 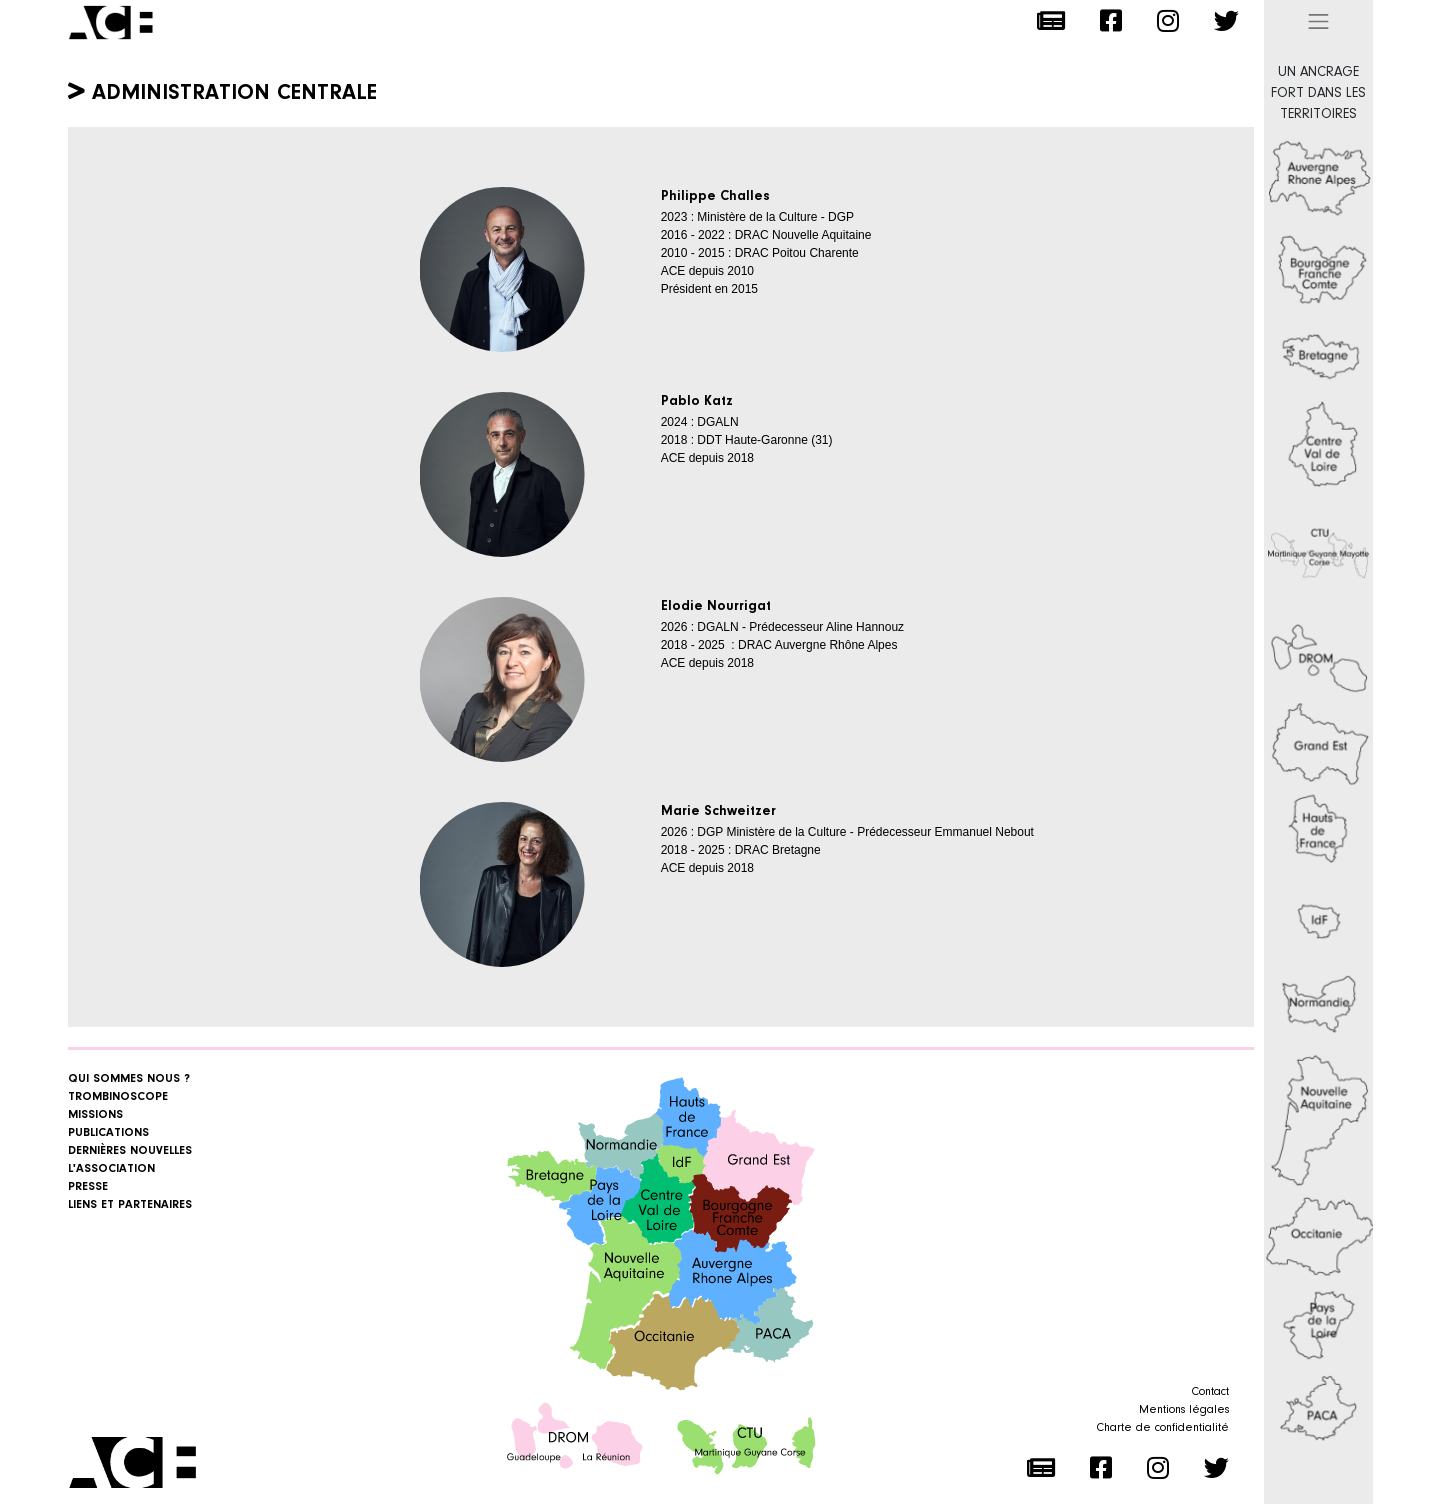 I want to click on Pablo Katz, so click(x=697, y=402).